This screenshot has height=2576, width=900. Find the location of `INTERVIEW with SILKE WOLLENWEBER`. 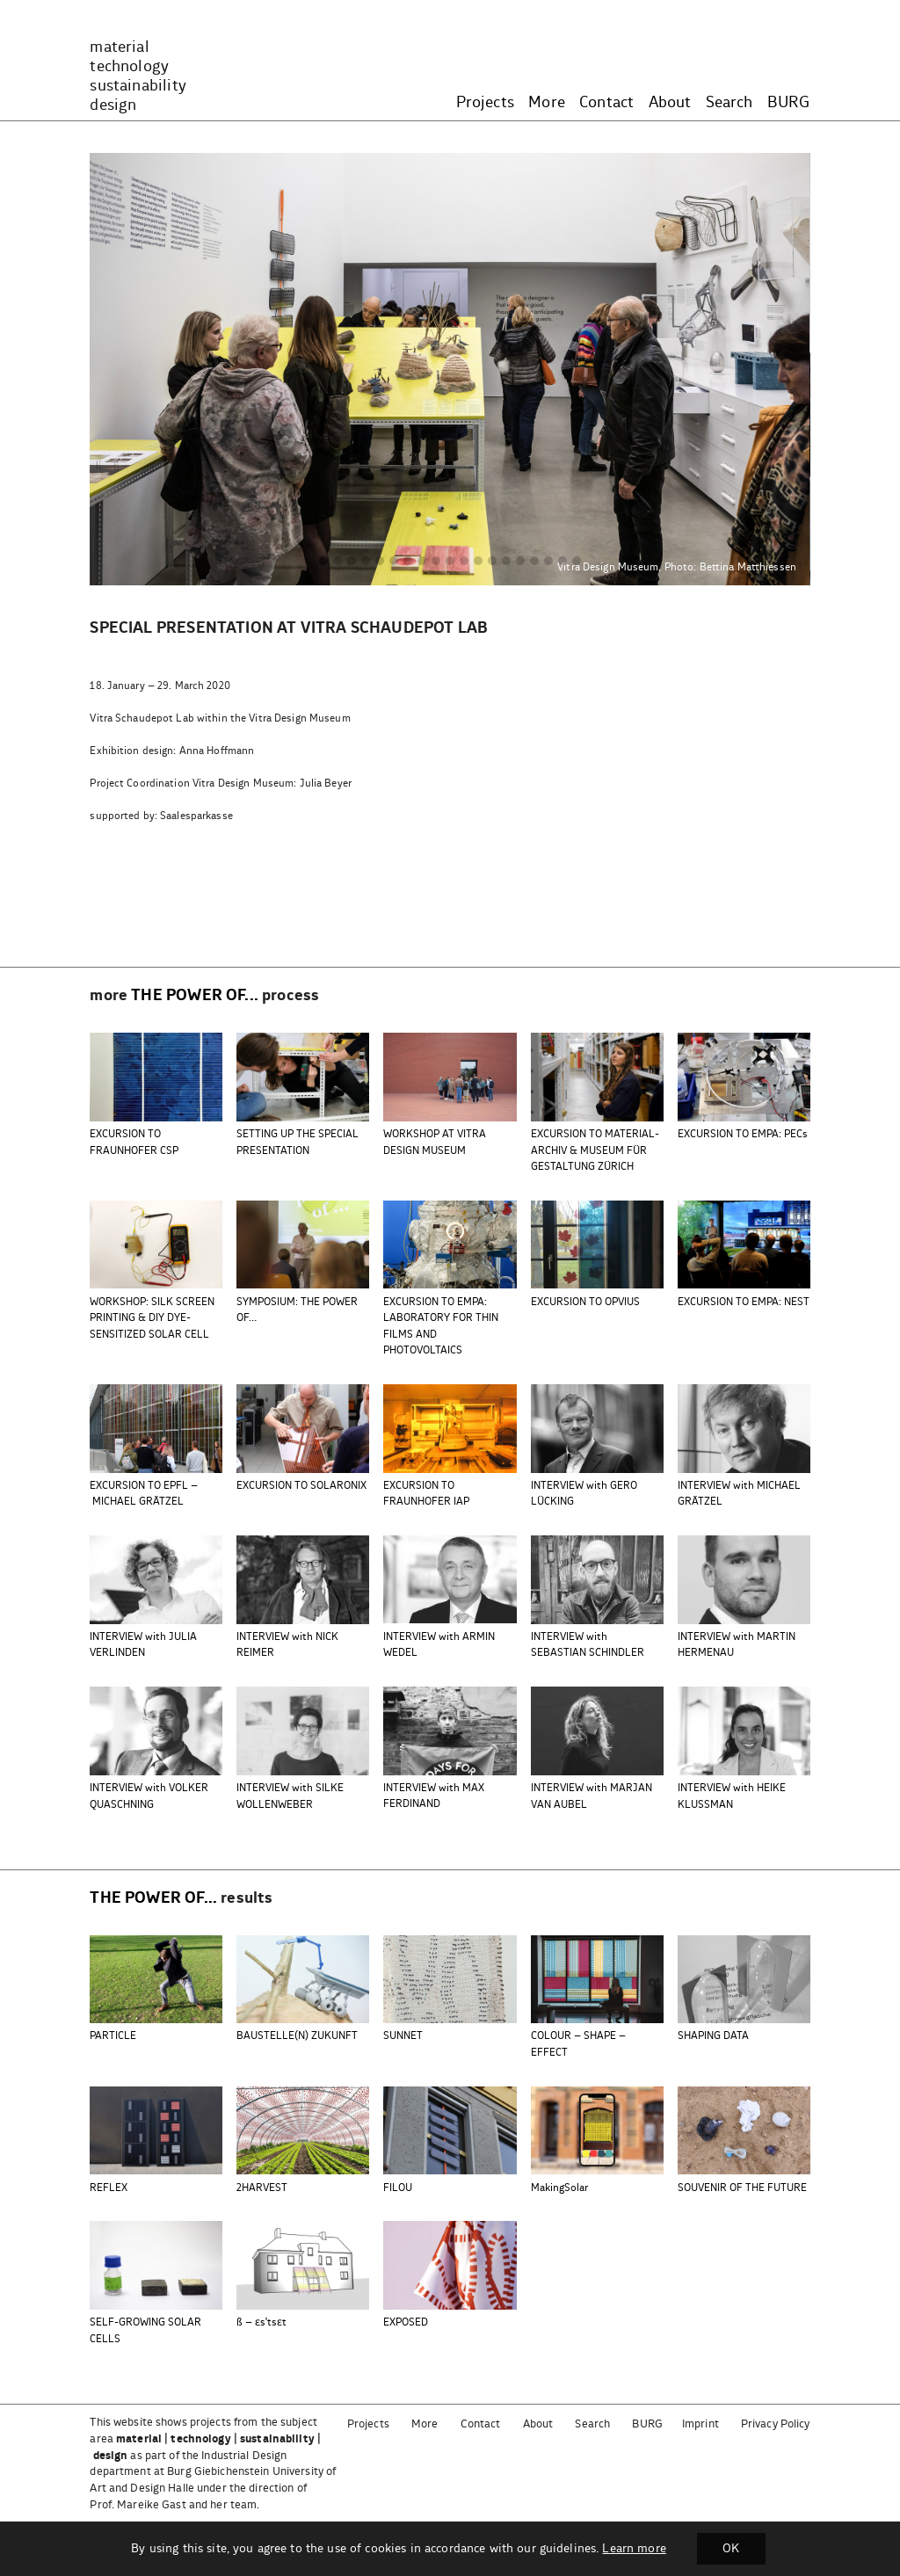

INTERVIEW with SILKE WOLLENWEBER is located at coordinates (290, 1796).